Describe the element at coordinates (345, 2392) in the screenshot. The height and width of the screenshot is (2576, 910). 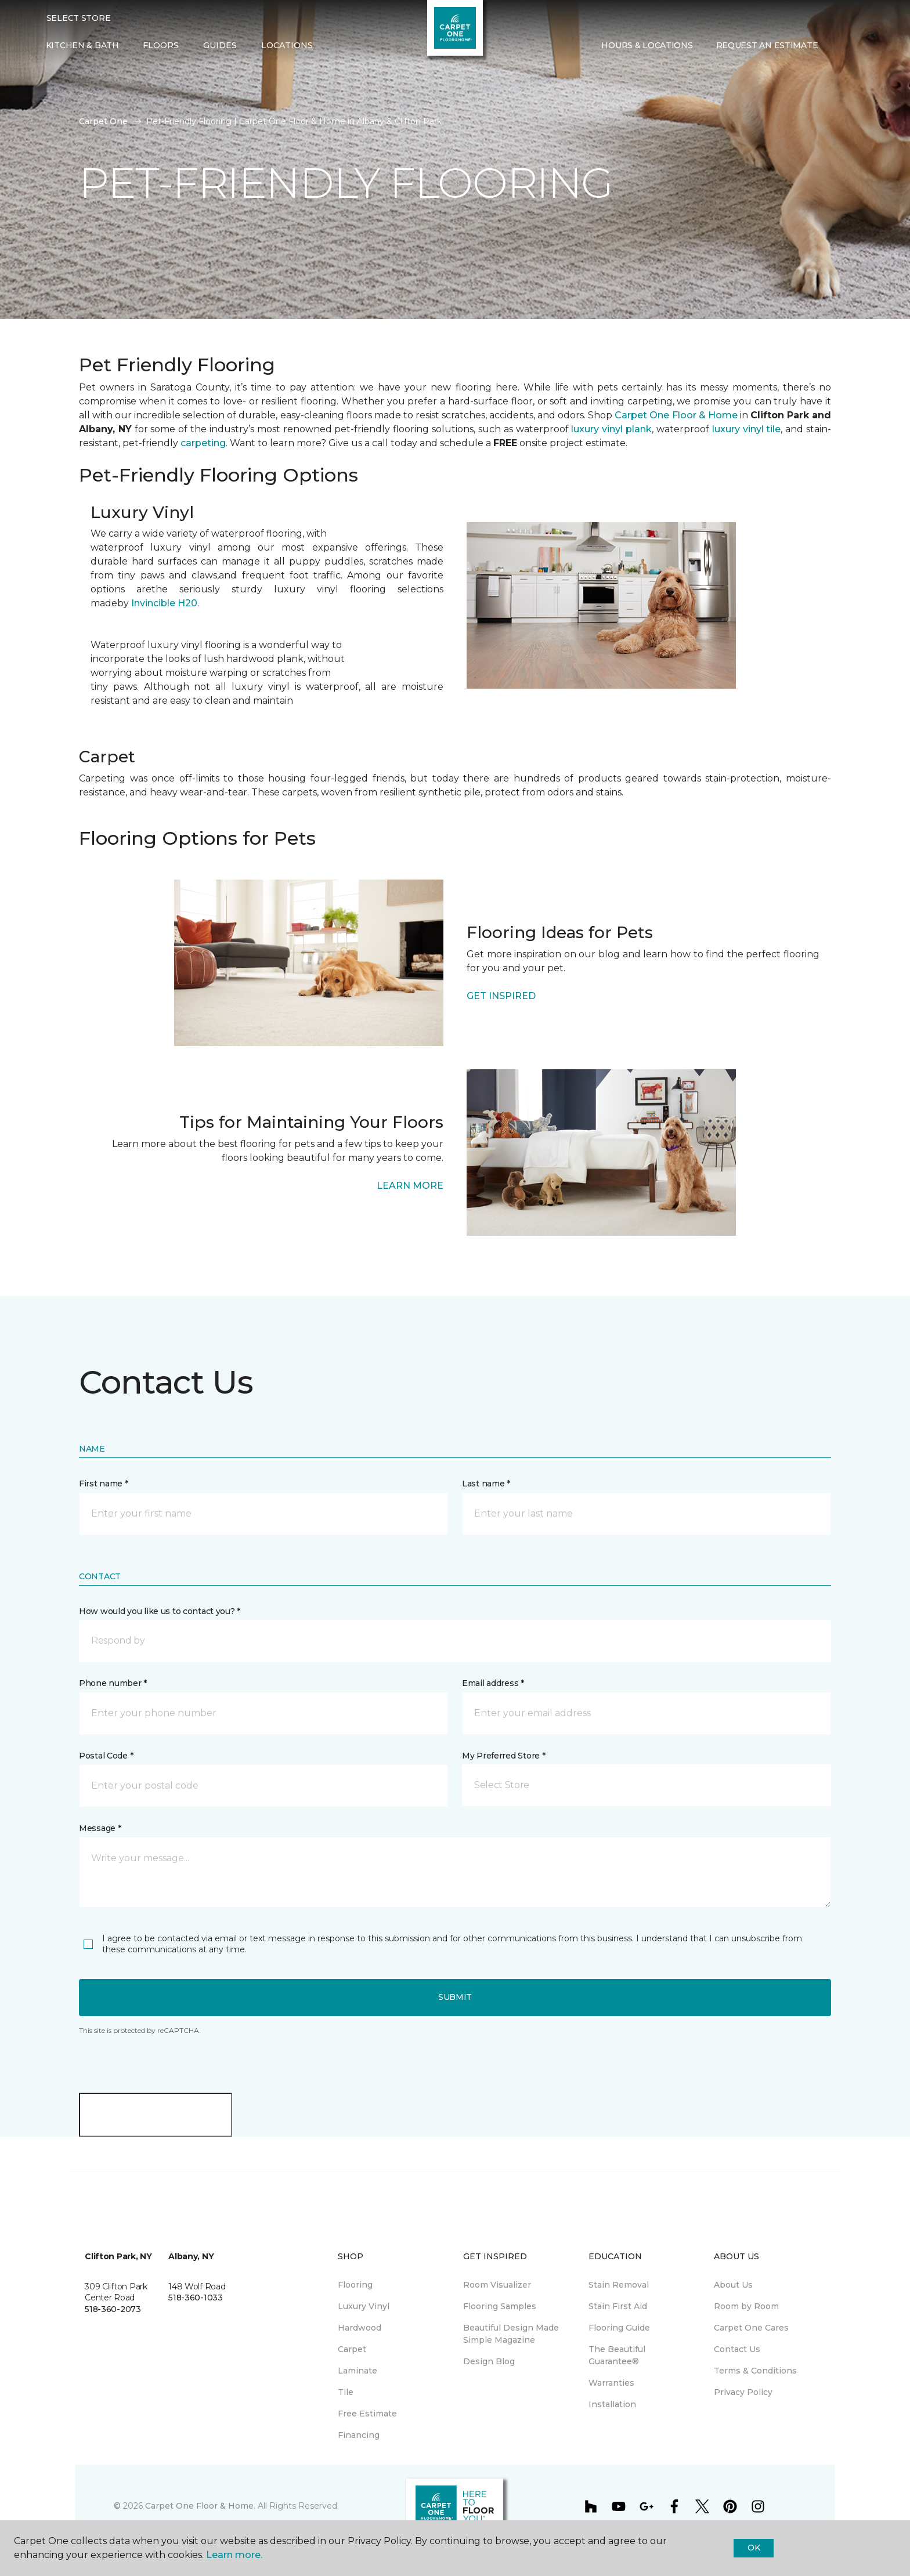
I see `Tile [menuitem]` at that location.